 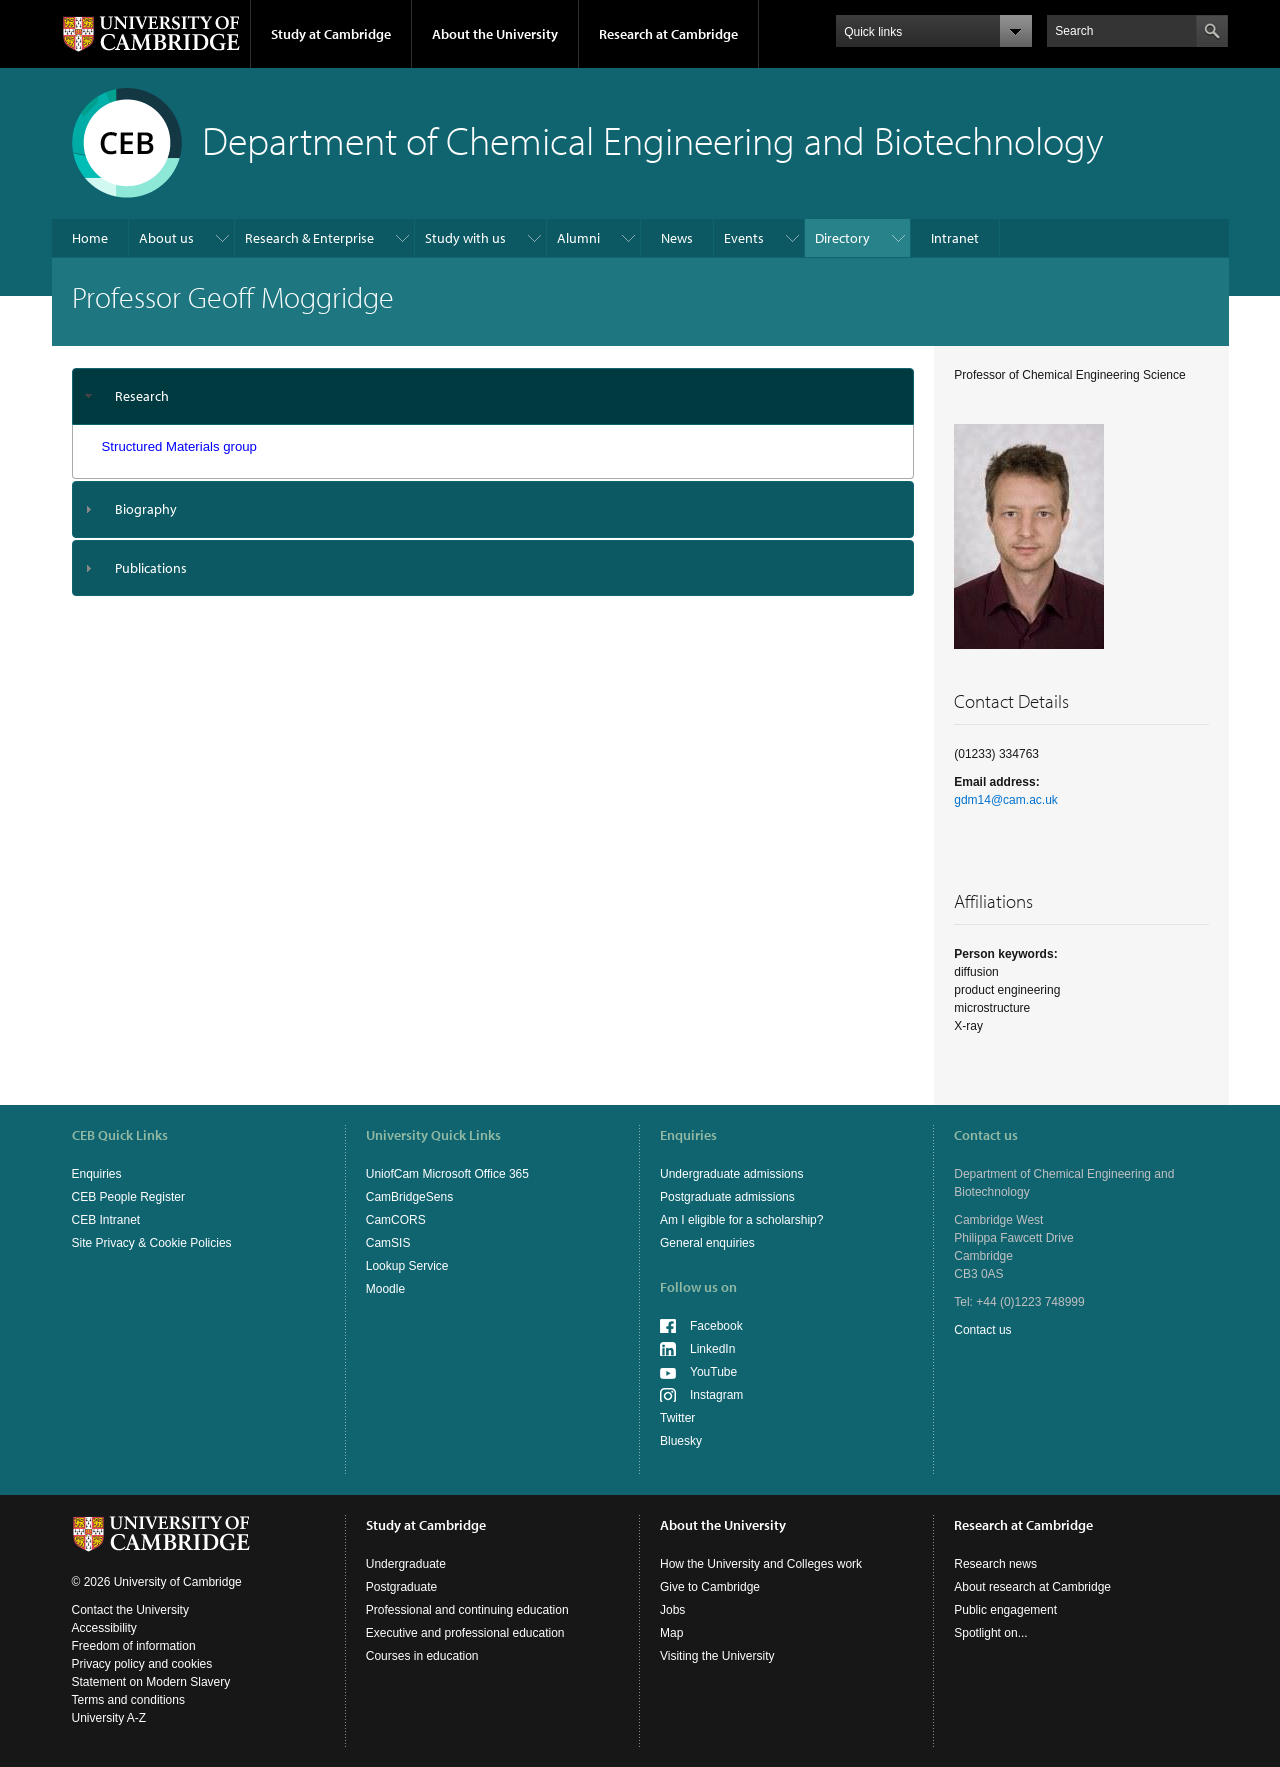 I want to click on General enquiries, so click(x=707, y=1243).